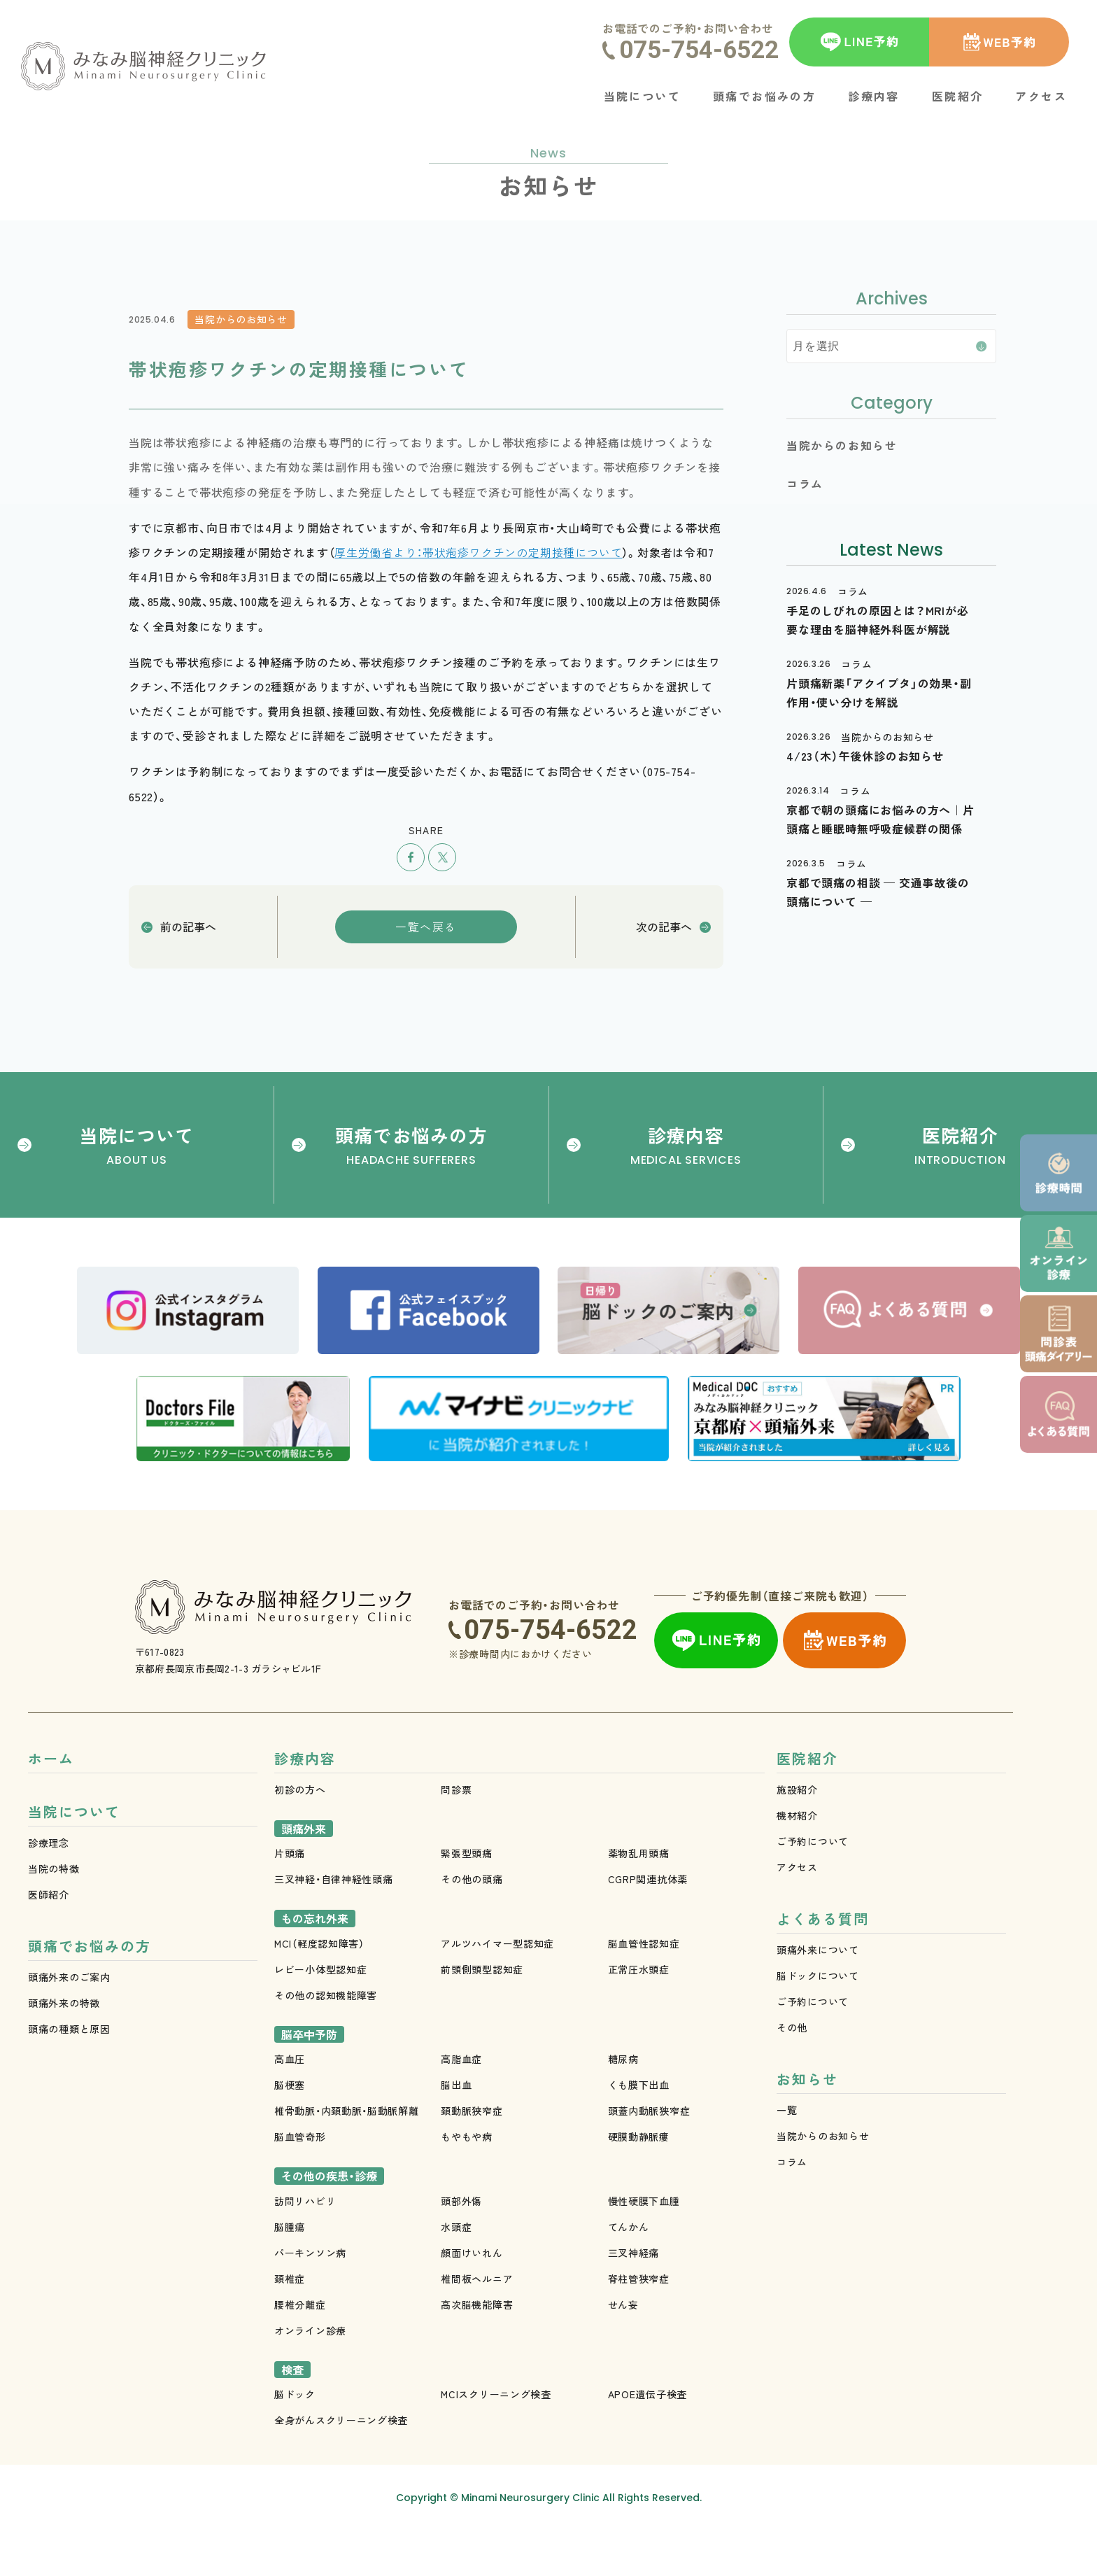 The width and height of the screenshot is (1097, 2576). Describe the element at coordinates (289, 2130) in the screenshot. I see `脳梗塞` at that location.